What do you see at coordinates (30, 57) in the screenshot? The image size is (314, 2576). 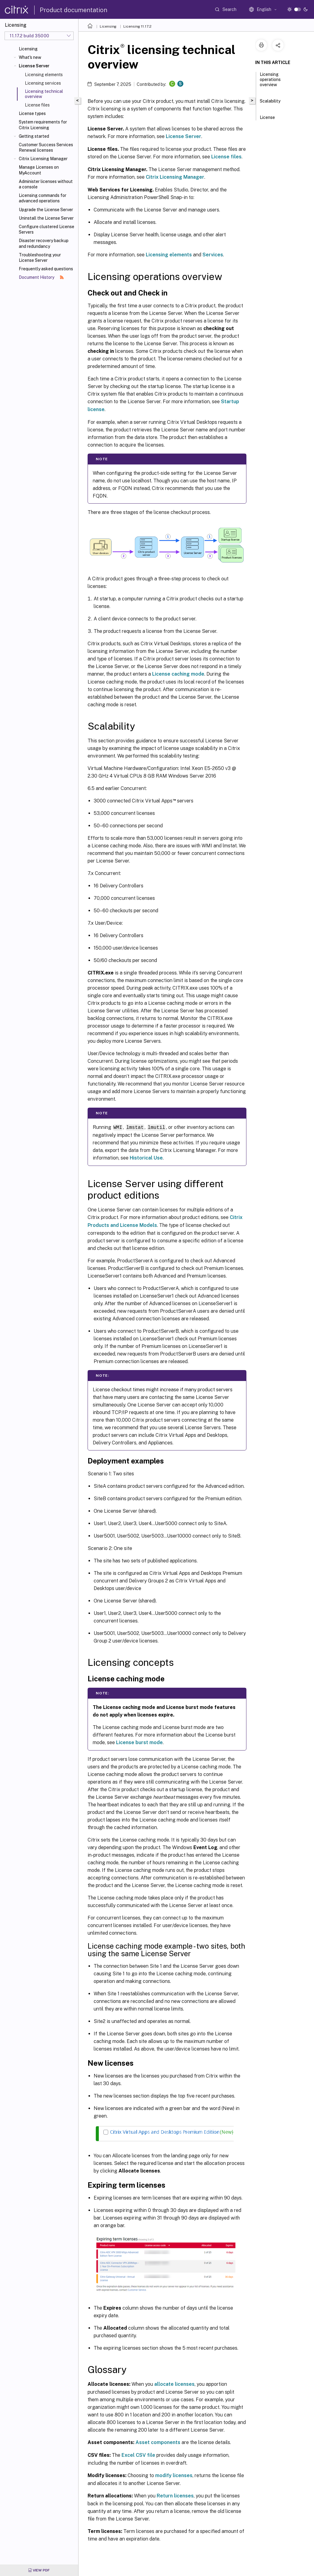 I see `What's new` at bounding box center [30, 57].